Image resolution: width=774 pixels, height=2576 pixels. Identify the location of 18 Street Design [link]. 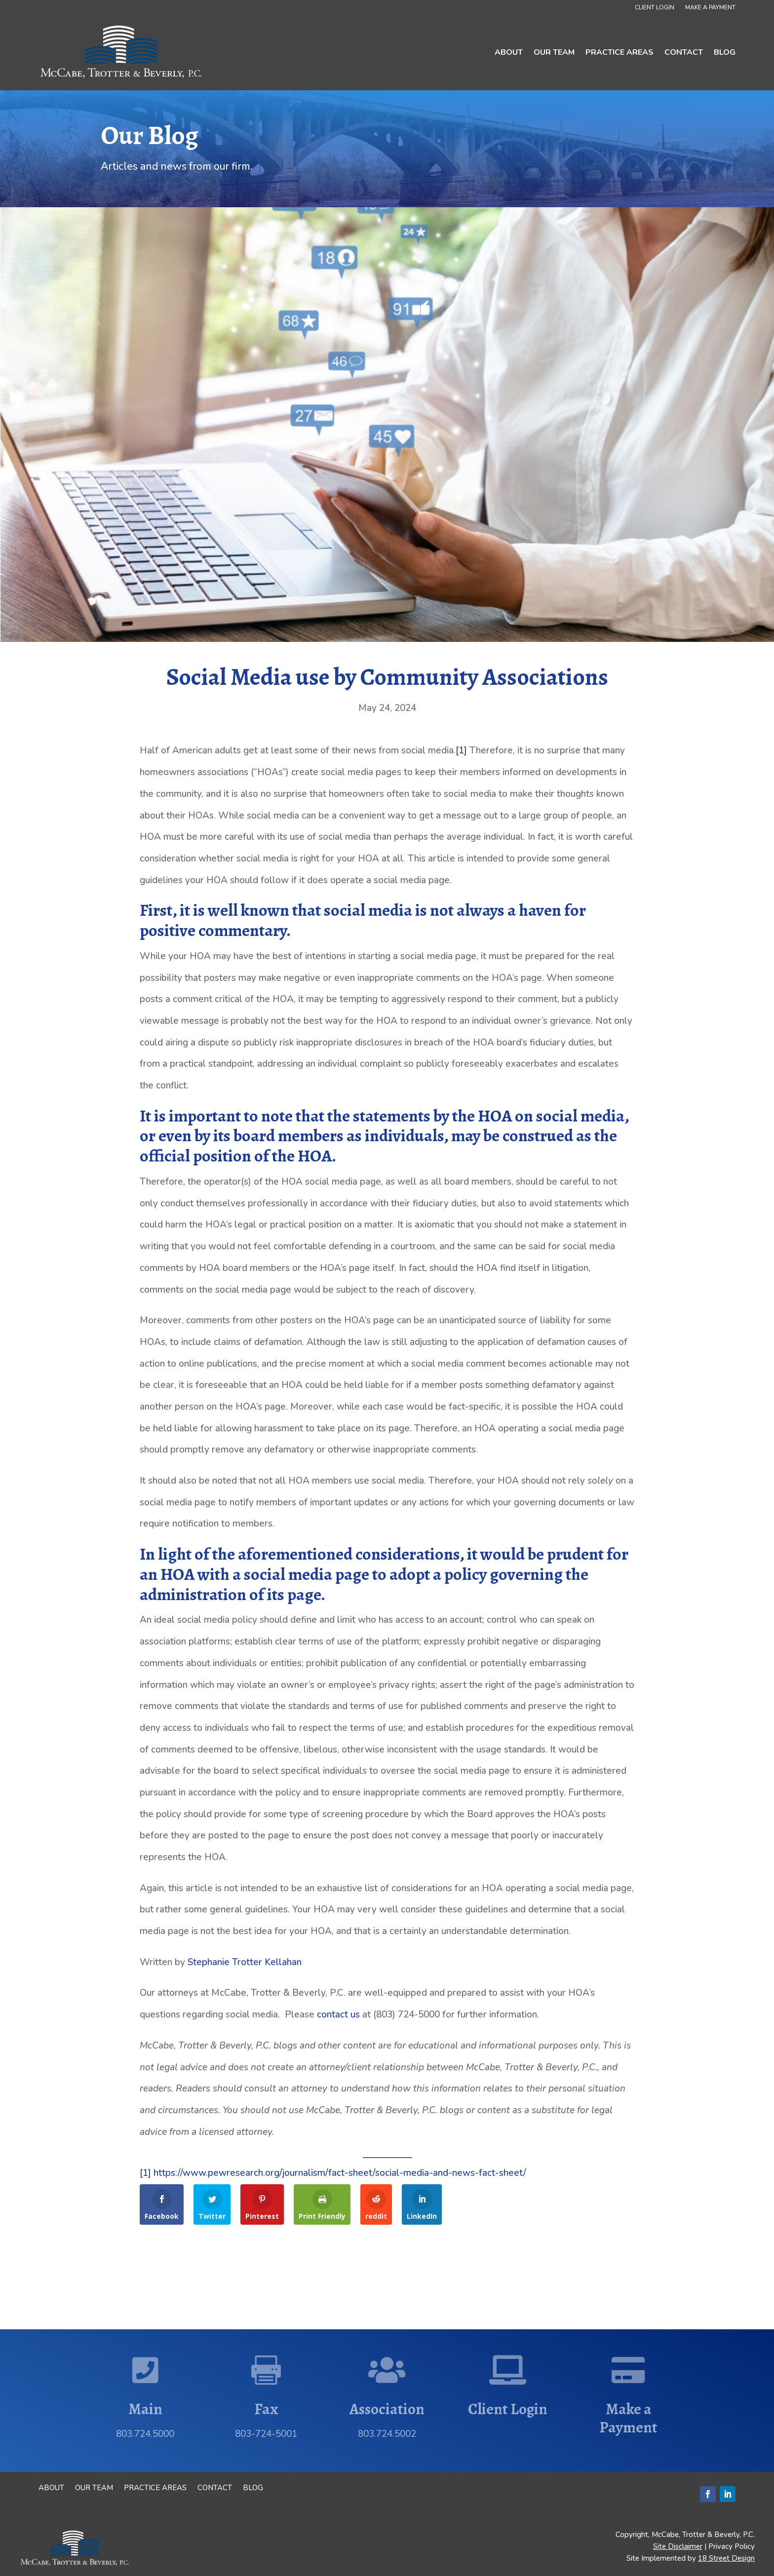
(726, 2558).